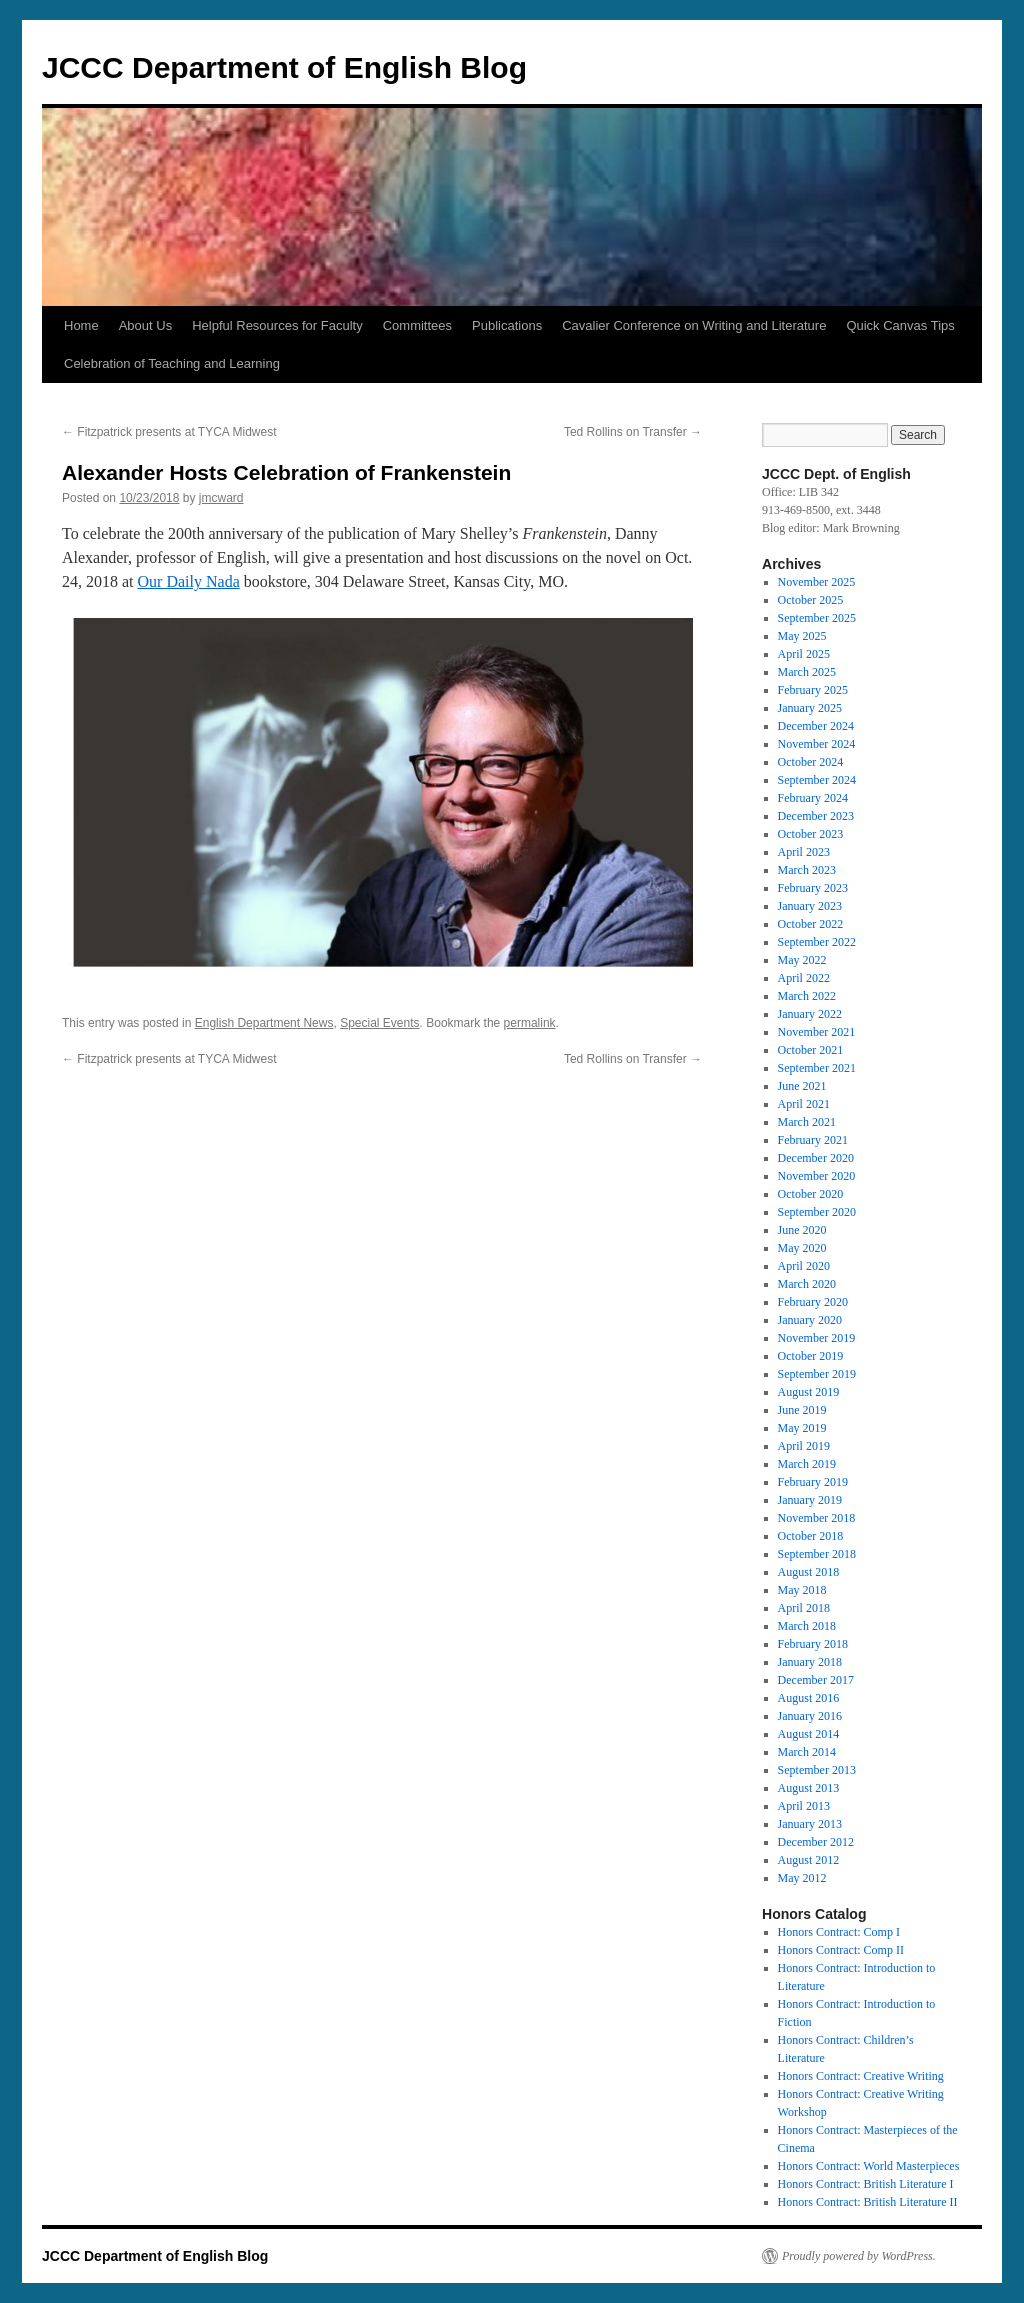 The width and height of the screenshot is (1024, 2303). What do you see at coordinates (817, 1212) in the screenshot?
I see `September 2020` at bounding box center [817, 1212].